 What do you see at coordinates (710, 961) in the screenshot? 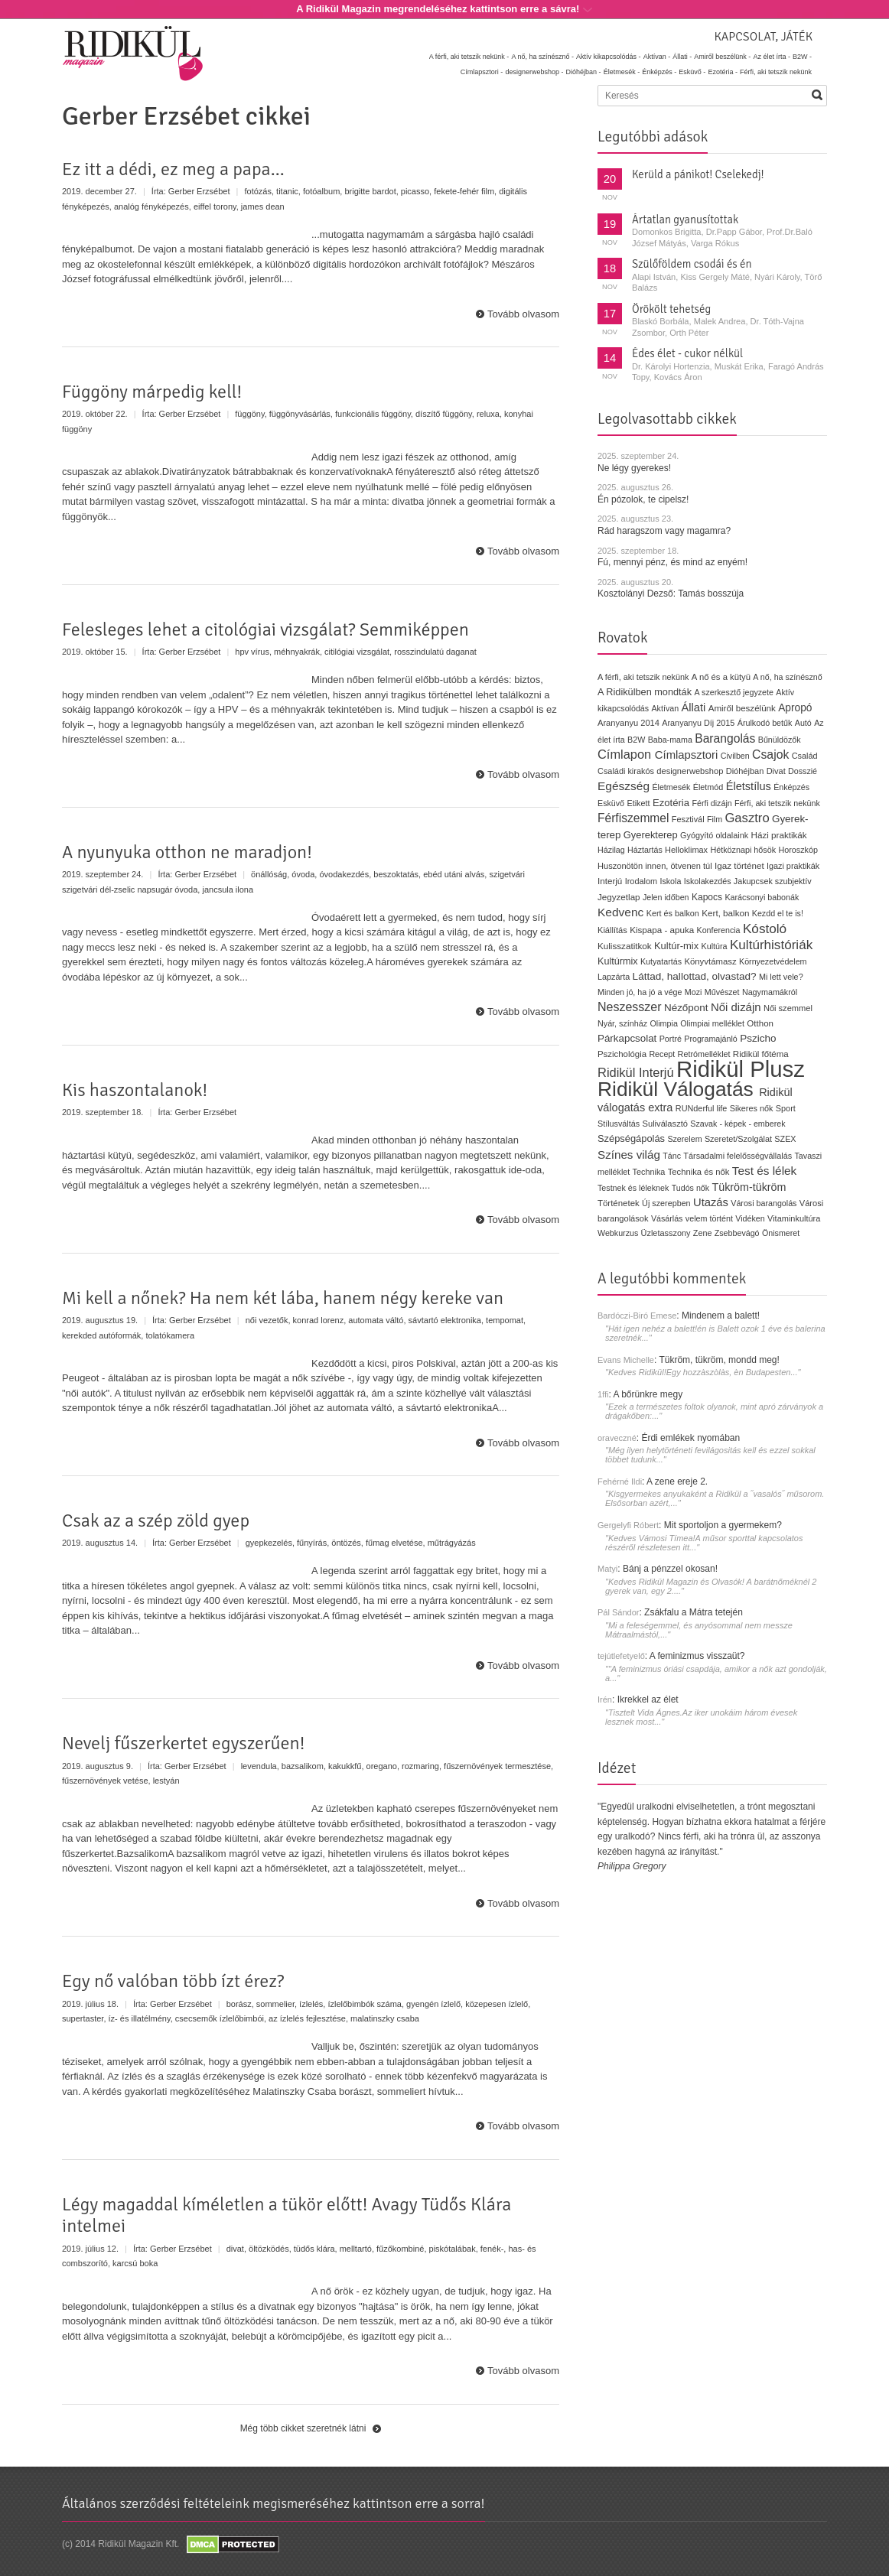
I see `Könyvtámasz` at bounding box center [710, 961].